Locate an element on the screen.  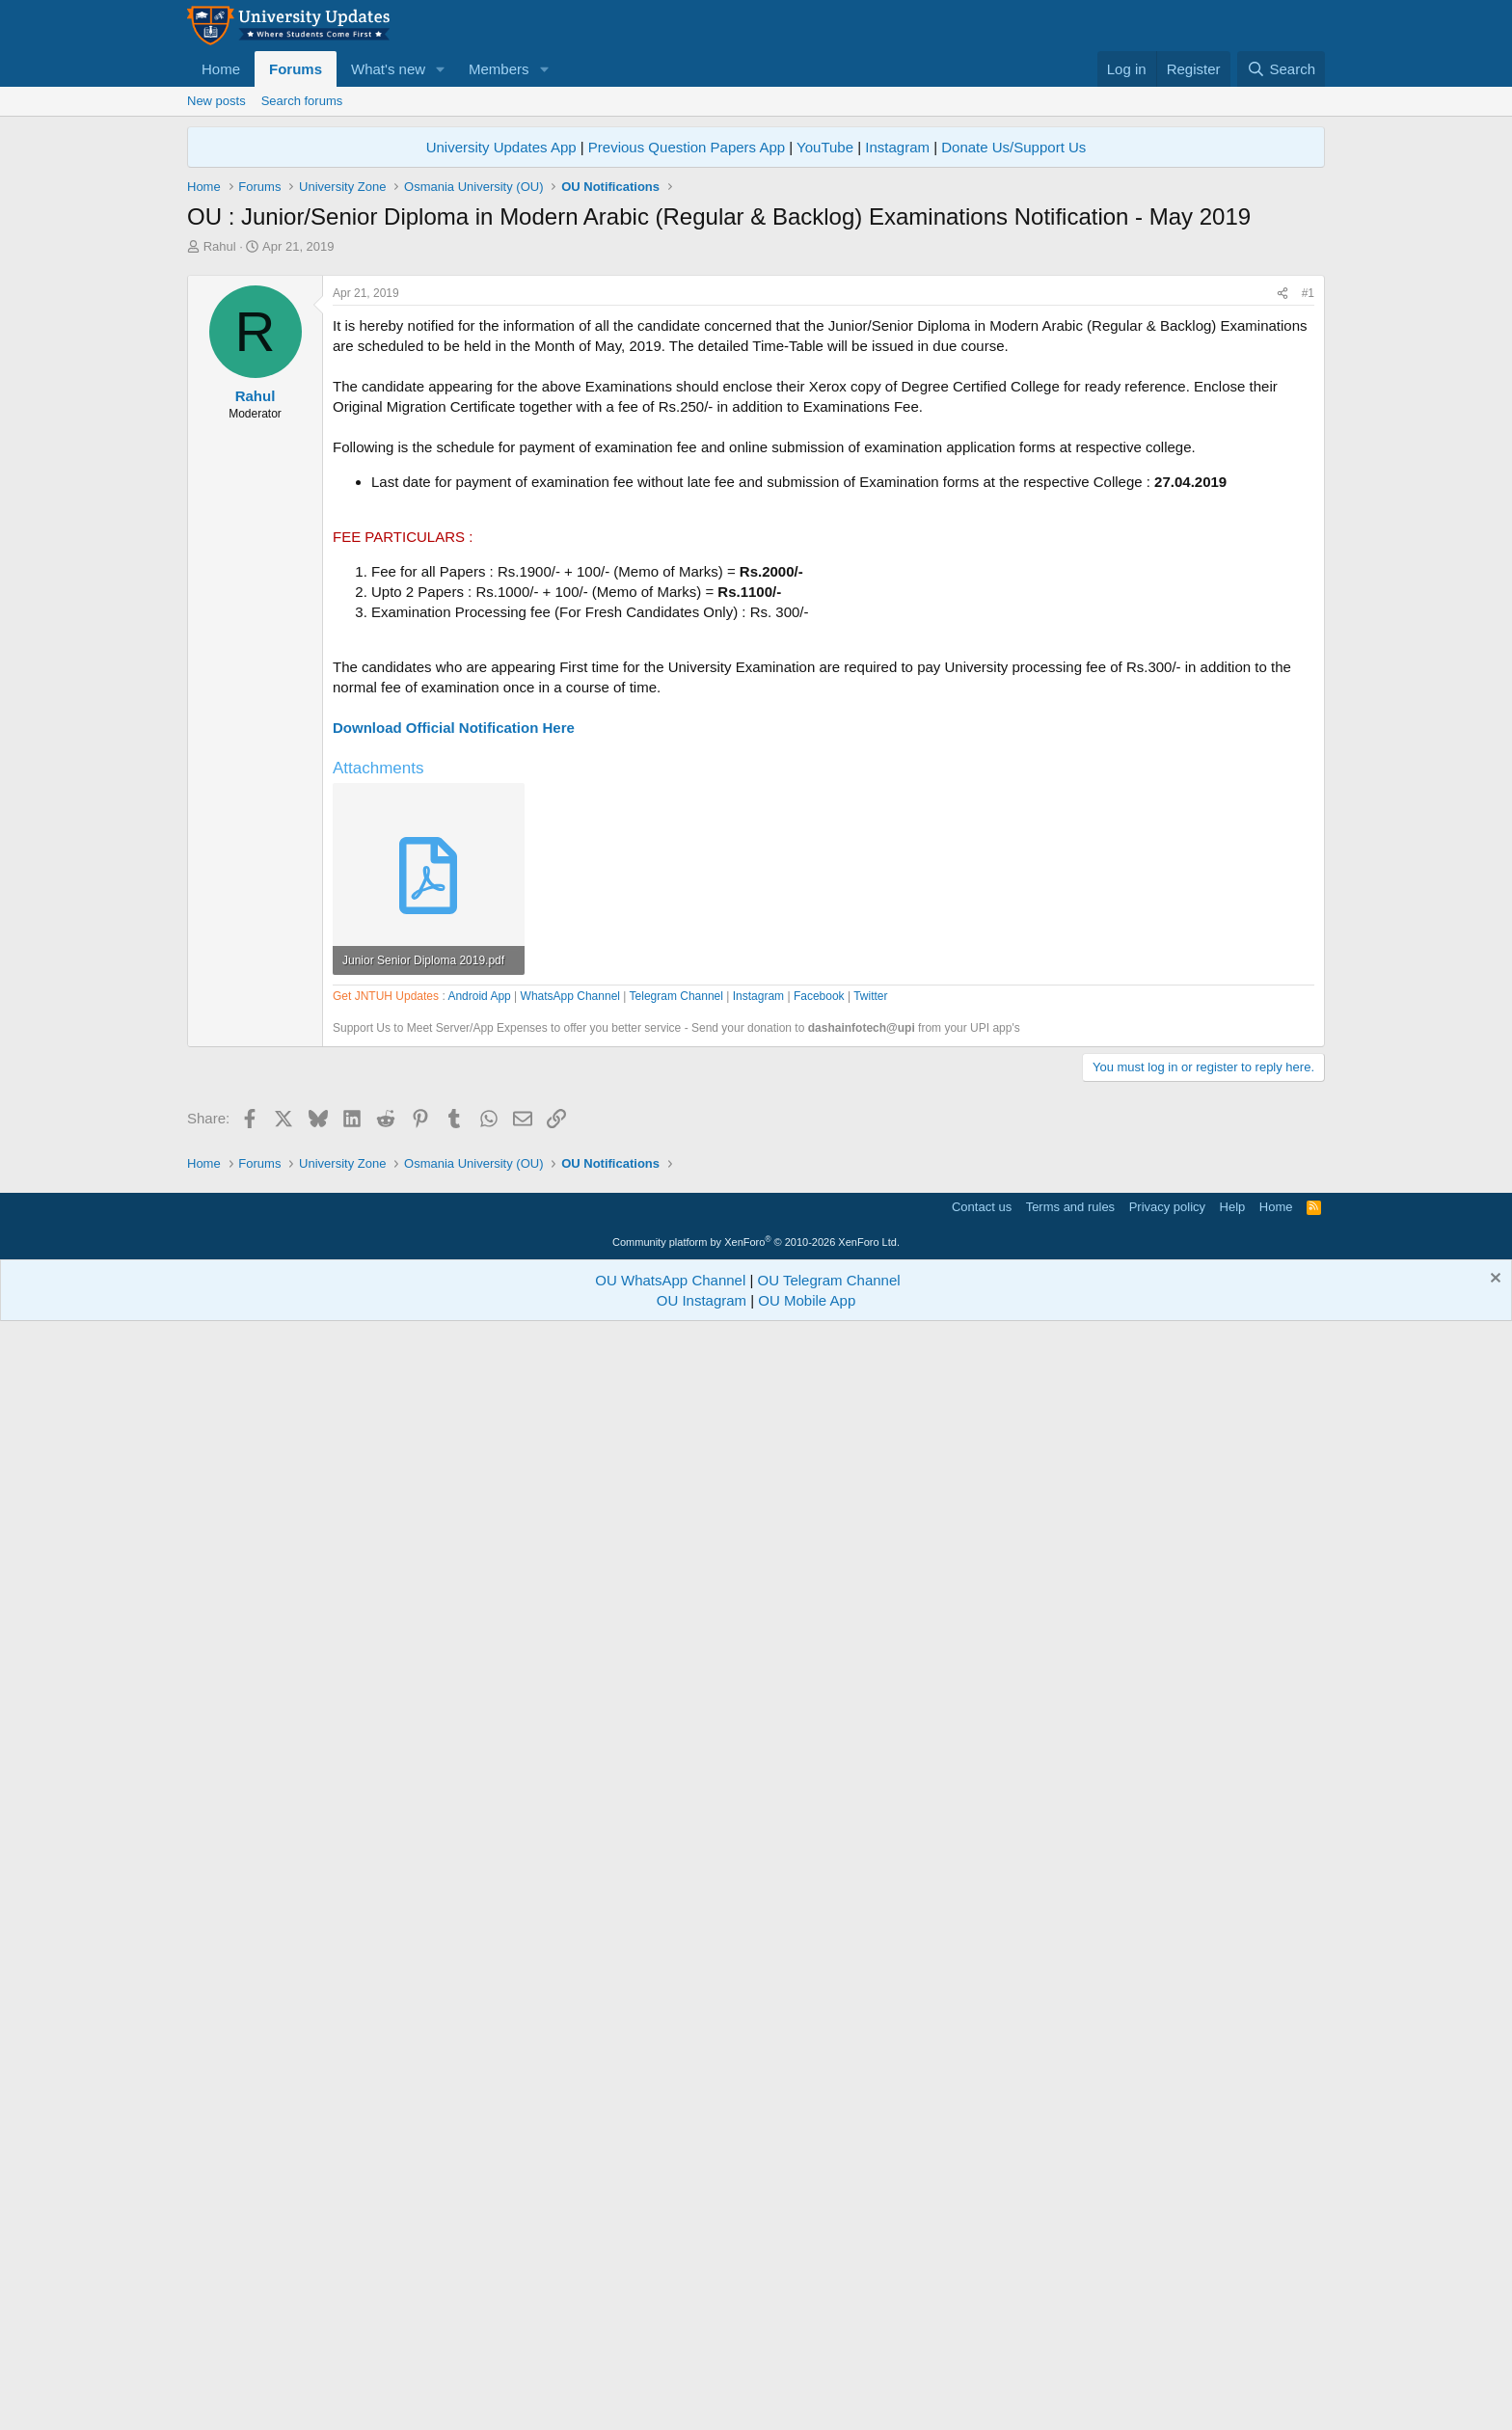
Members is located at coordinates (499, 69).